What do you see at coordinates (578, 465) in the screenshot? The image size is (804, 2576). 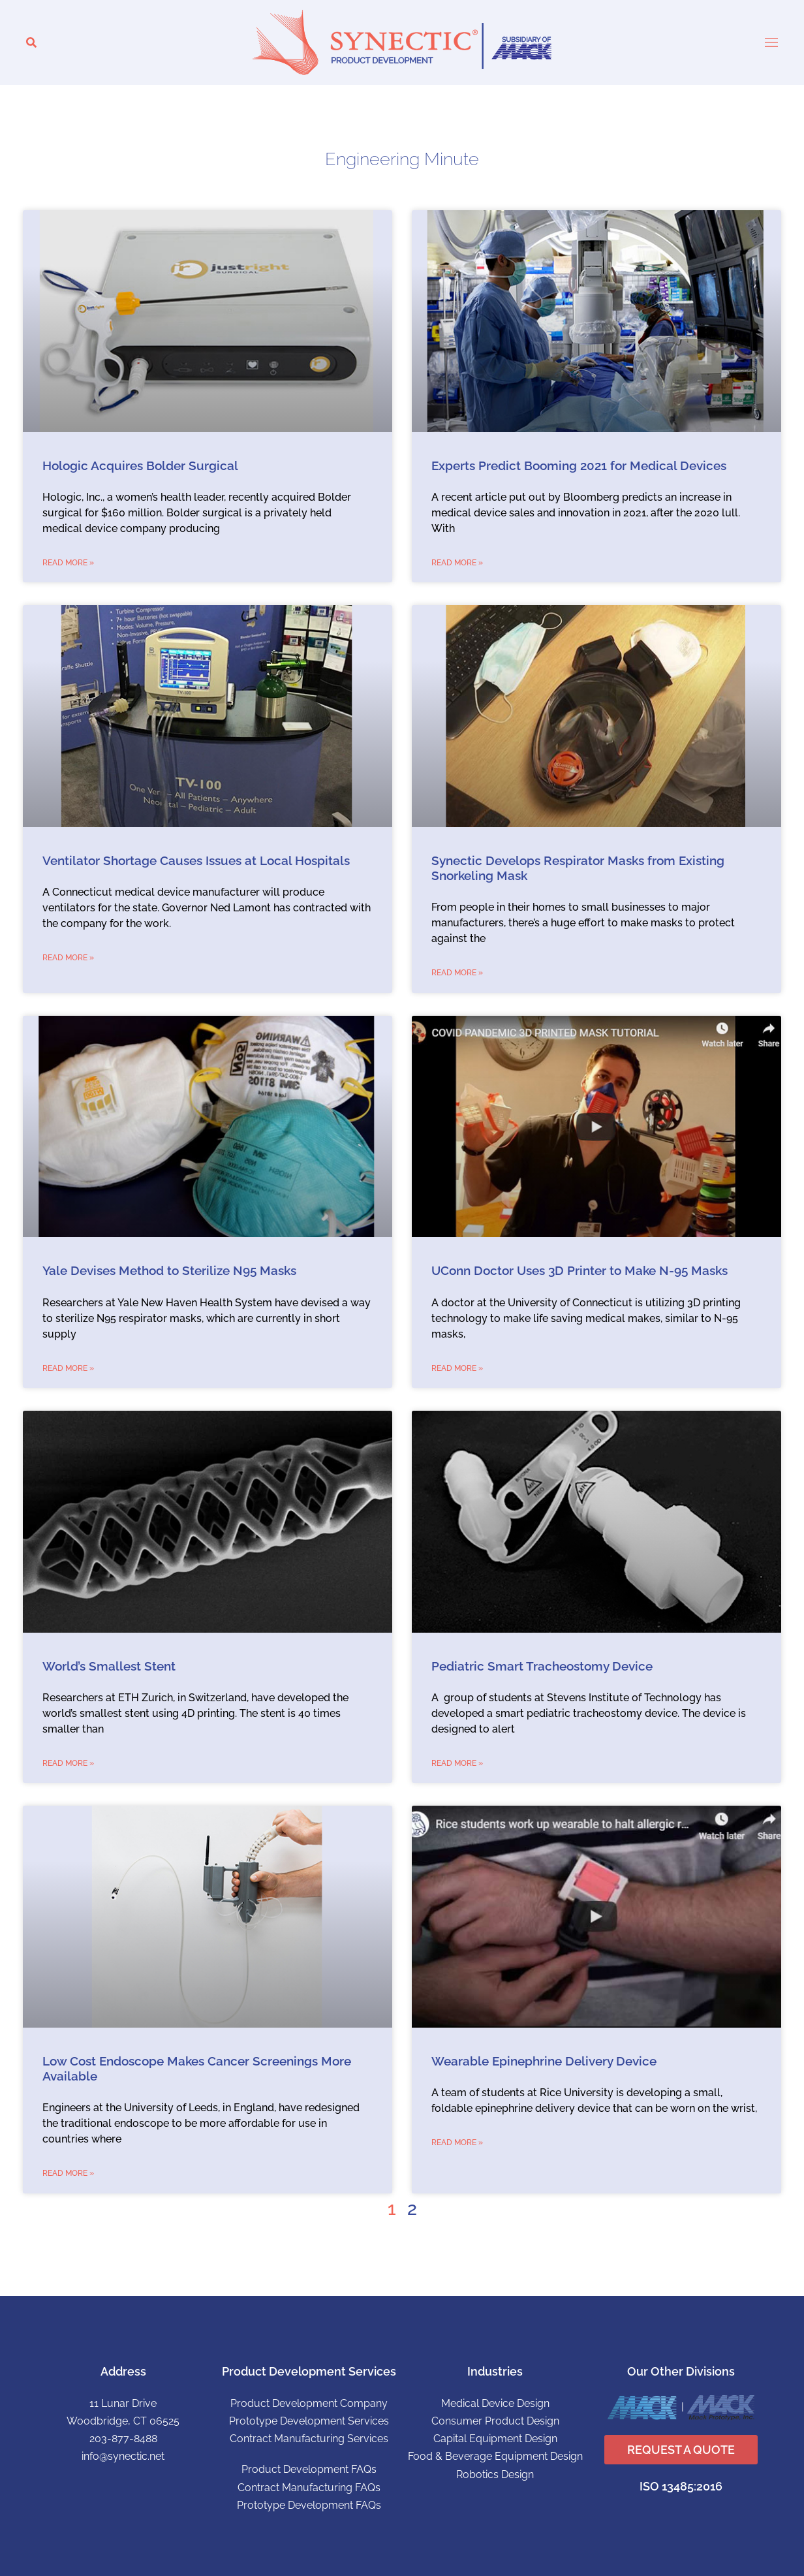 I see `Experts Predict Booming 2021 for Medical Devices` at bounding box center [578, 465].